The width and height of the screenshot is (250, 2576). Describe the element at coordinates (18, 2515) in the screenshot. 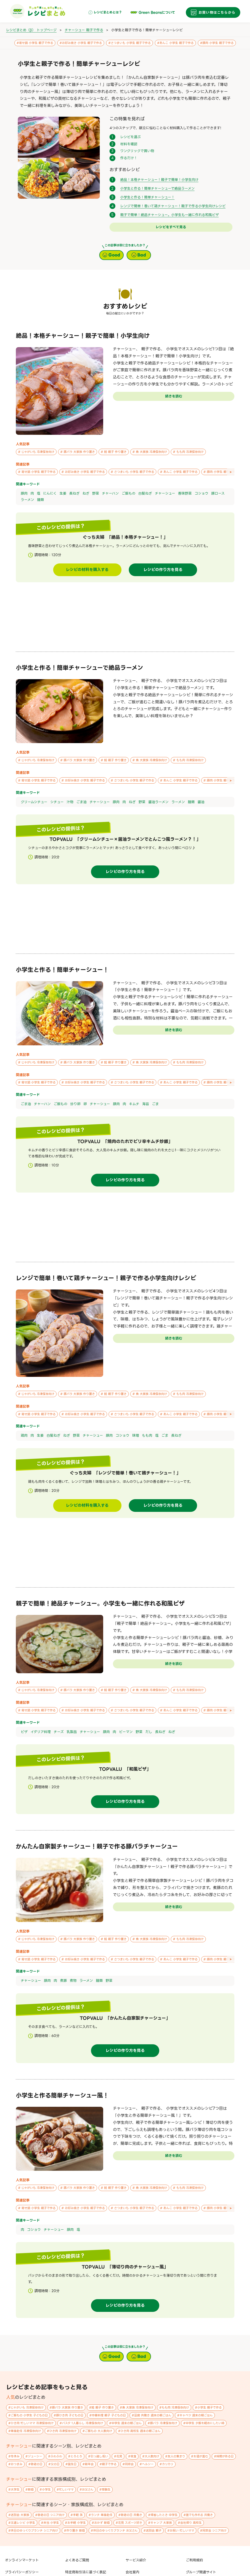

I see `#送別会 大家族` at that location.